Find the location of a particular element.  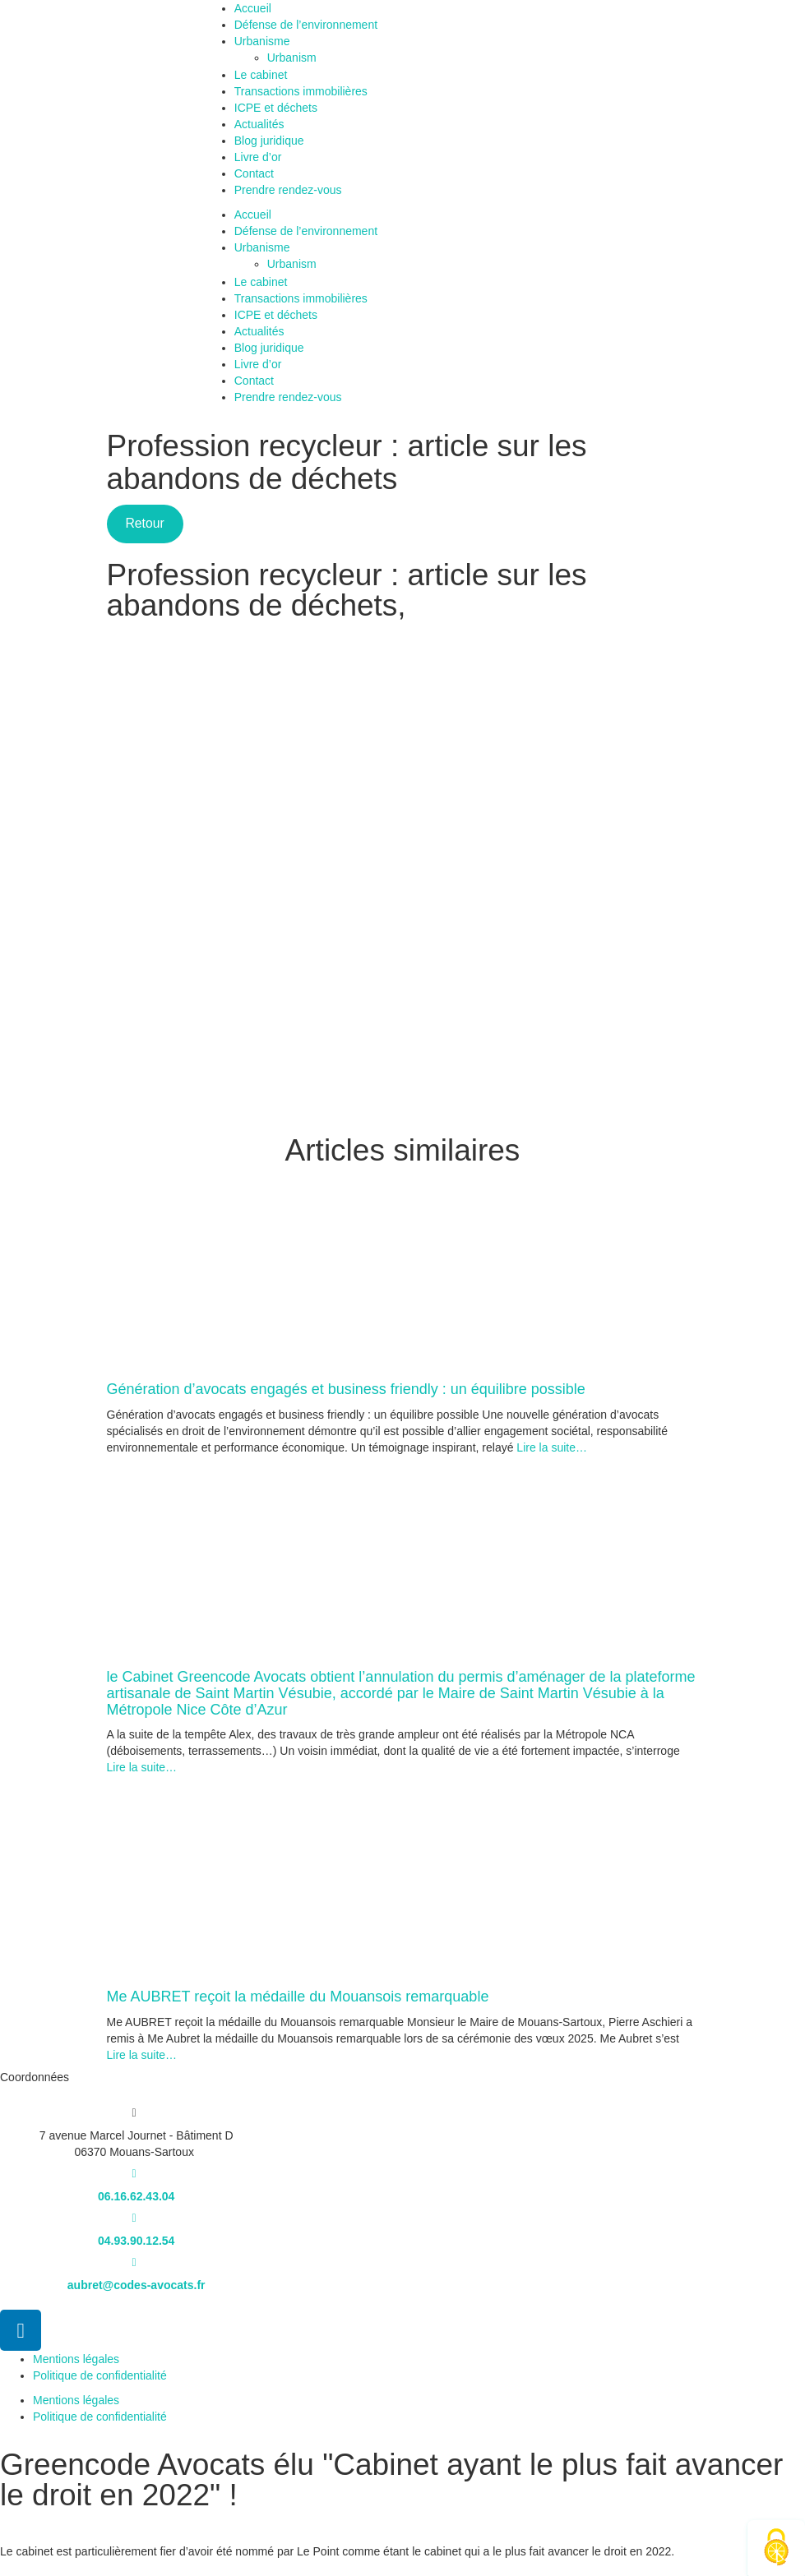

ICPE et déchets is located at coordinates (275, 107).